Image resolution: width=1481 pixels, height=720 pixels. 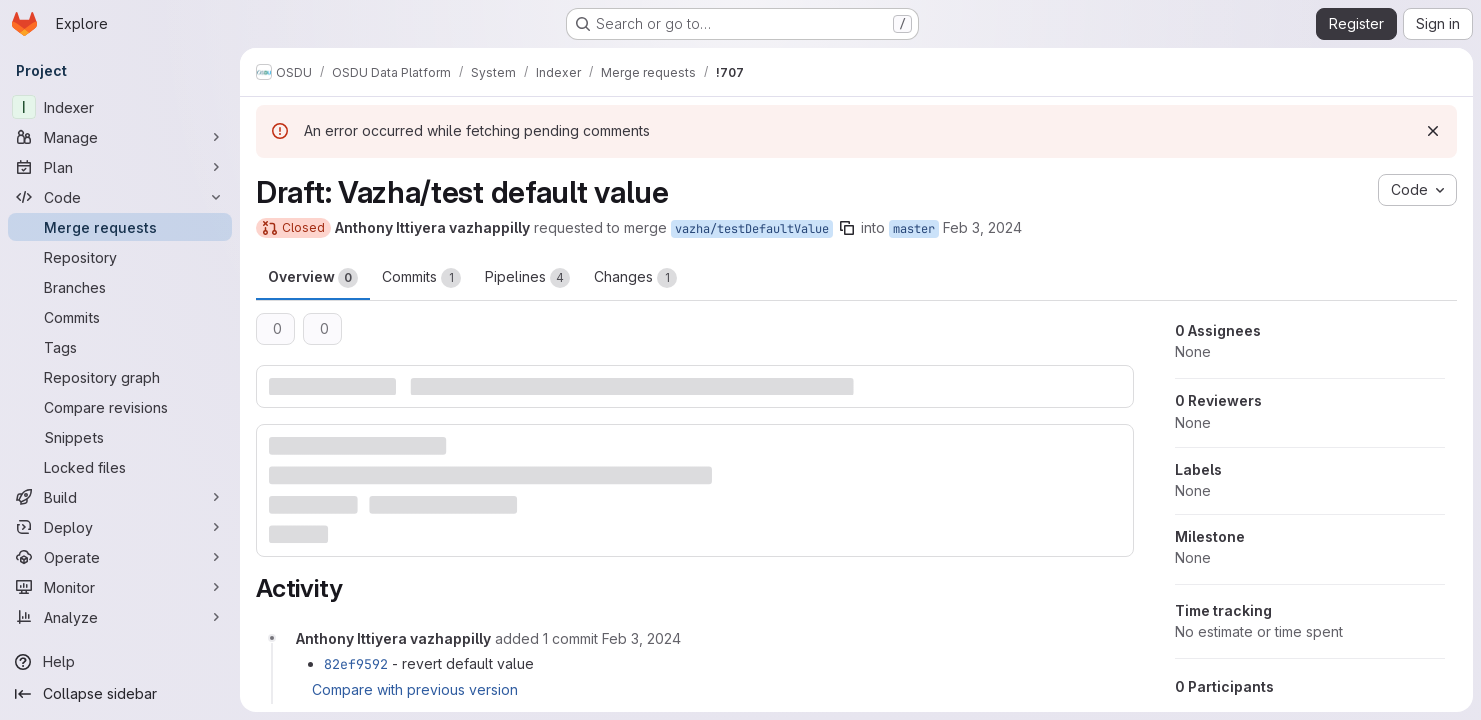 I want to click on [Analyze], so click(x=120, y=617).